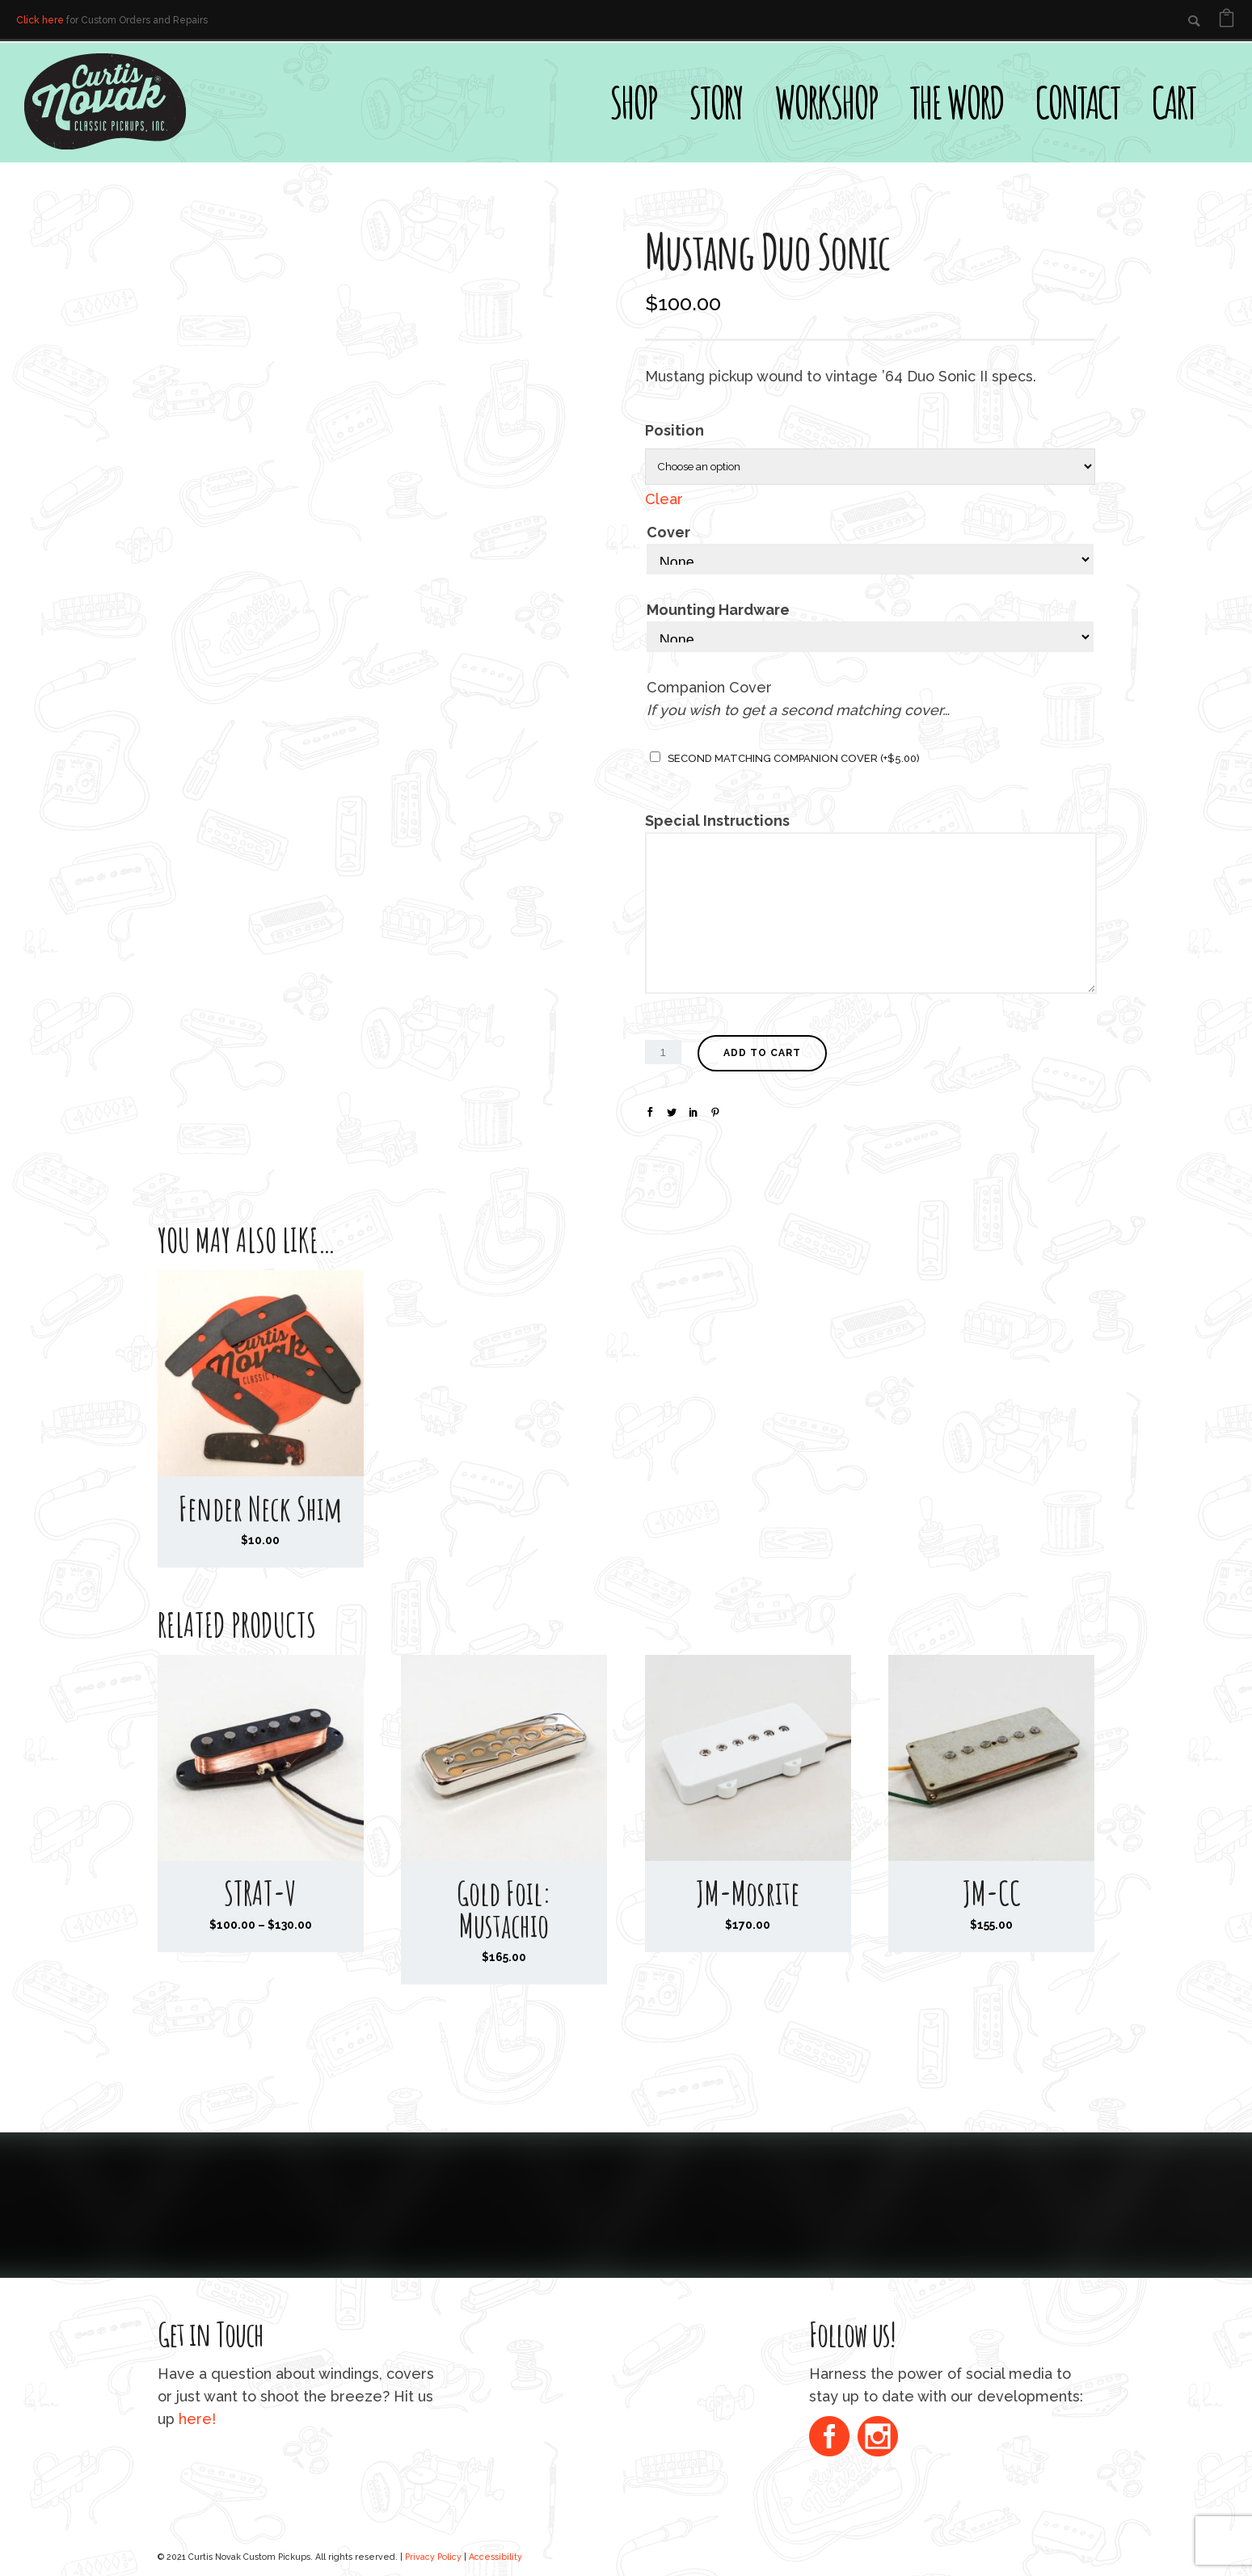  I want to click on Accessibility, so click(495, 2556).